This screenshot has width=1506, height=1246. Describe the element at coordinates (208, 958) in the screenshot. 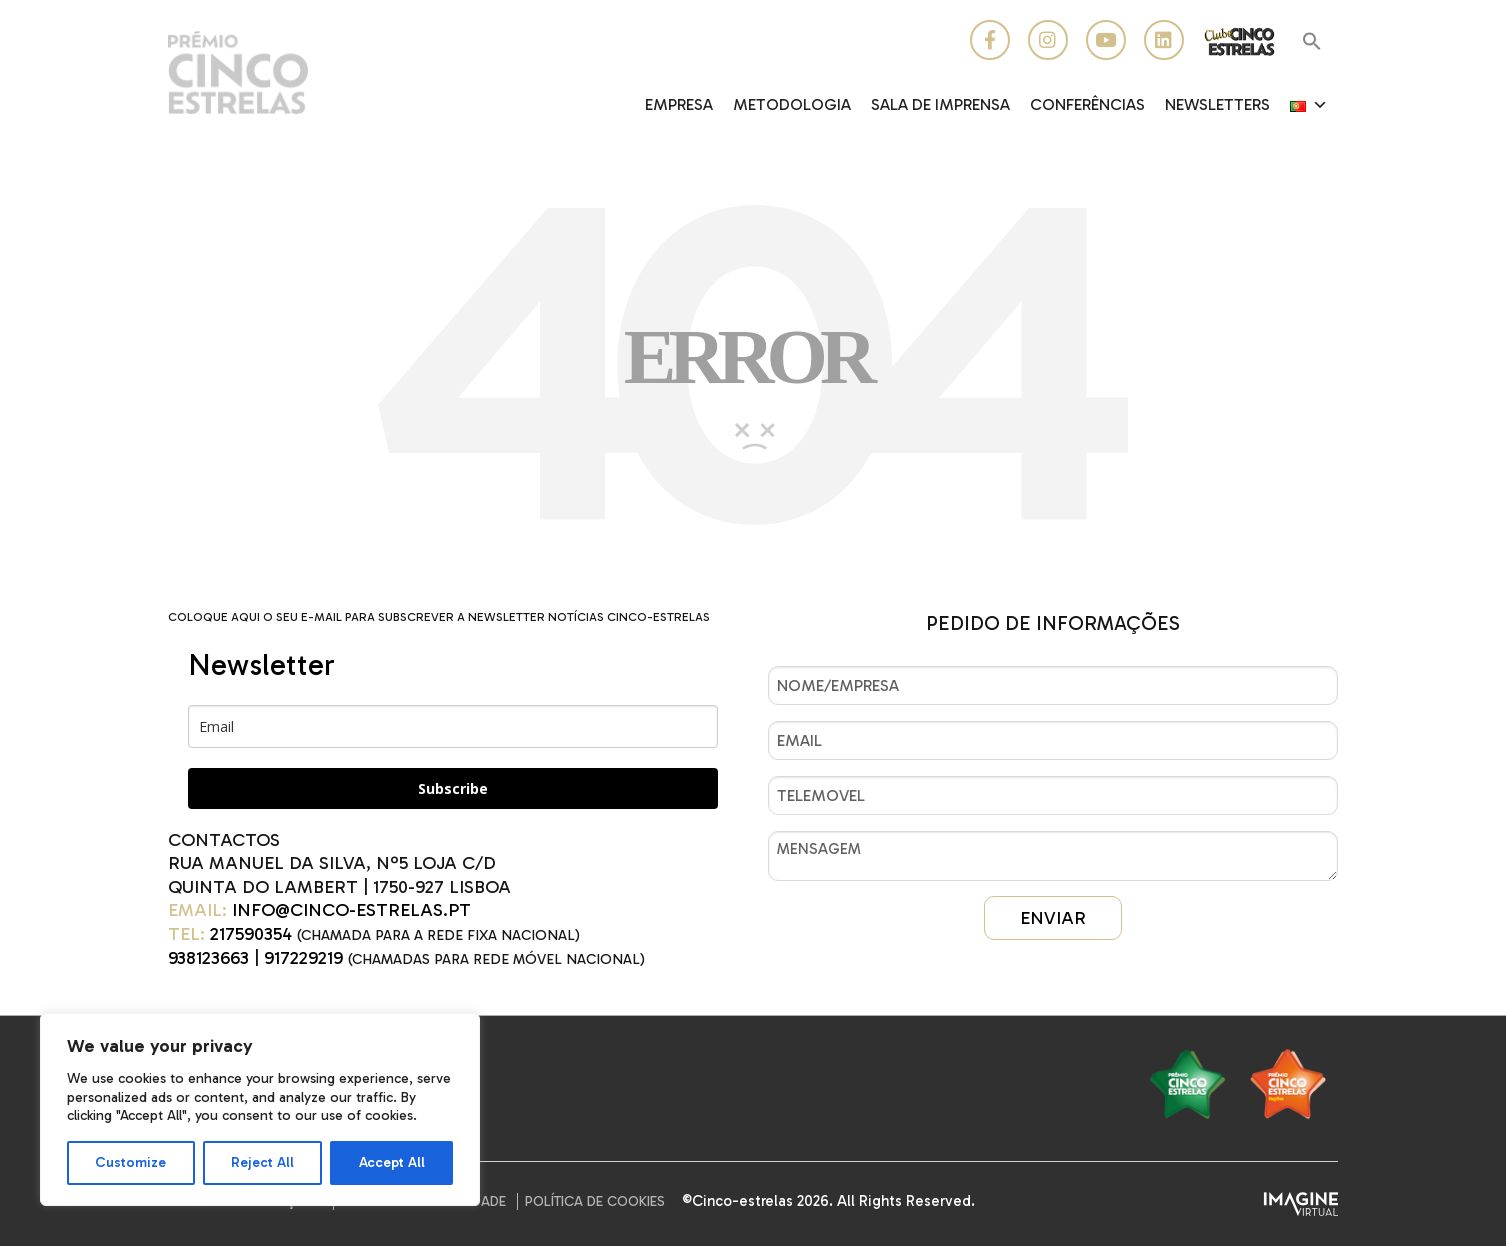

I see `938123663` at that location.